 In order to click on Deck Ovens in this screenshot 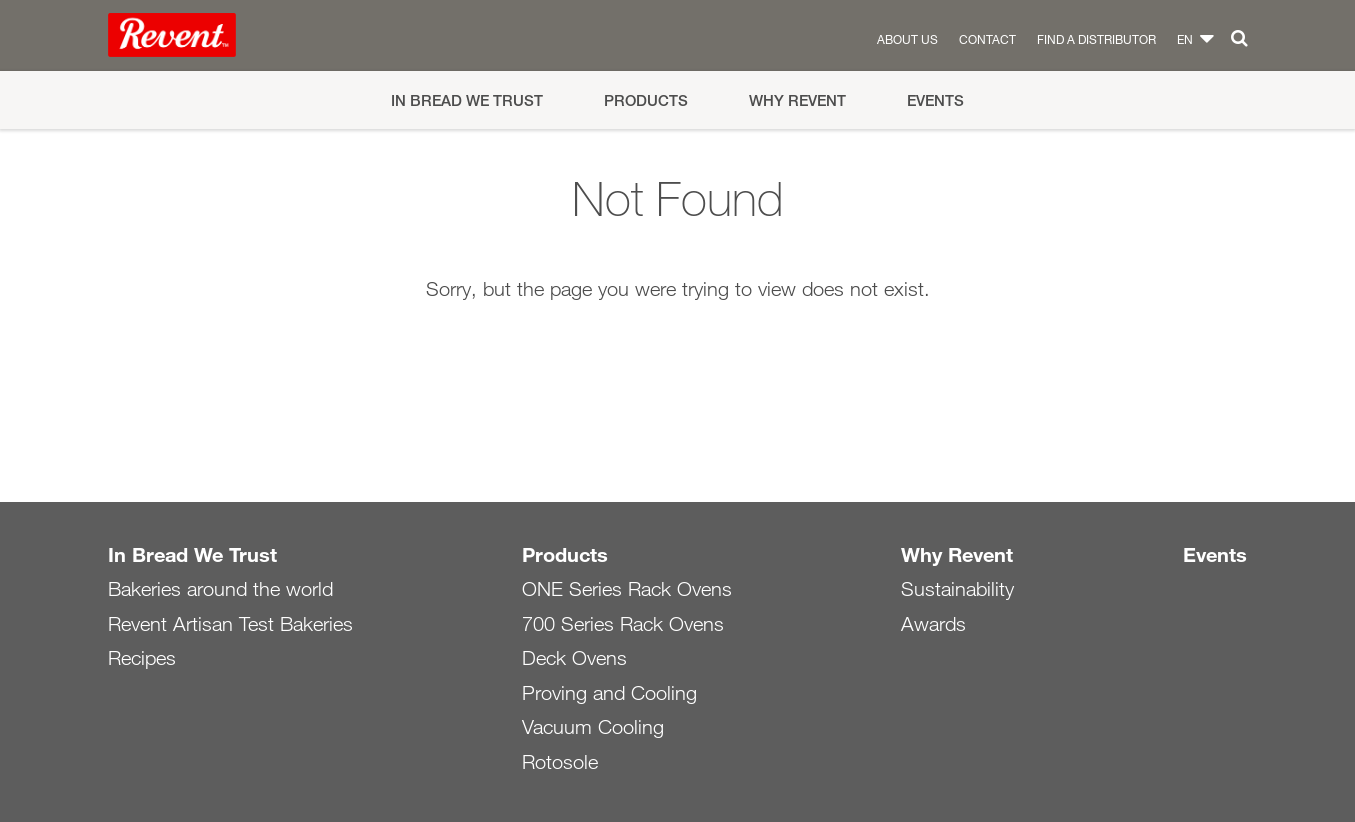, I will do `click(574, 658)`.